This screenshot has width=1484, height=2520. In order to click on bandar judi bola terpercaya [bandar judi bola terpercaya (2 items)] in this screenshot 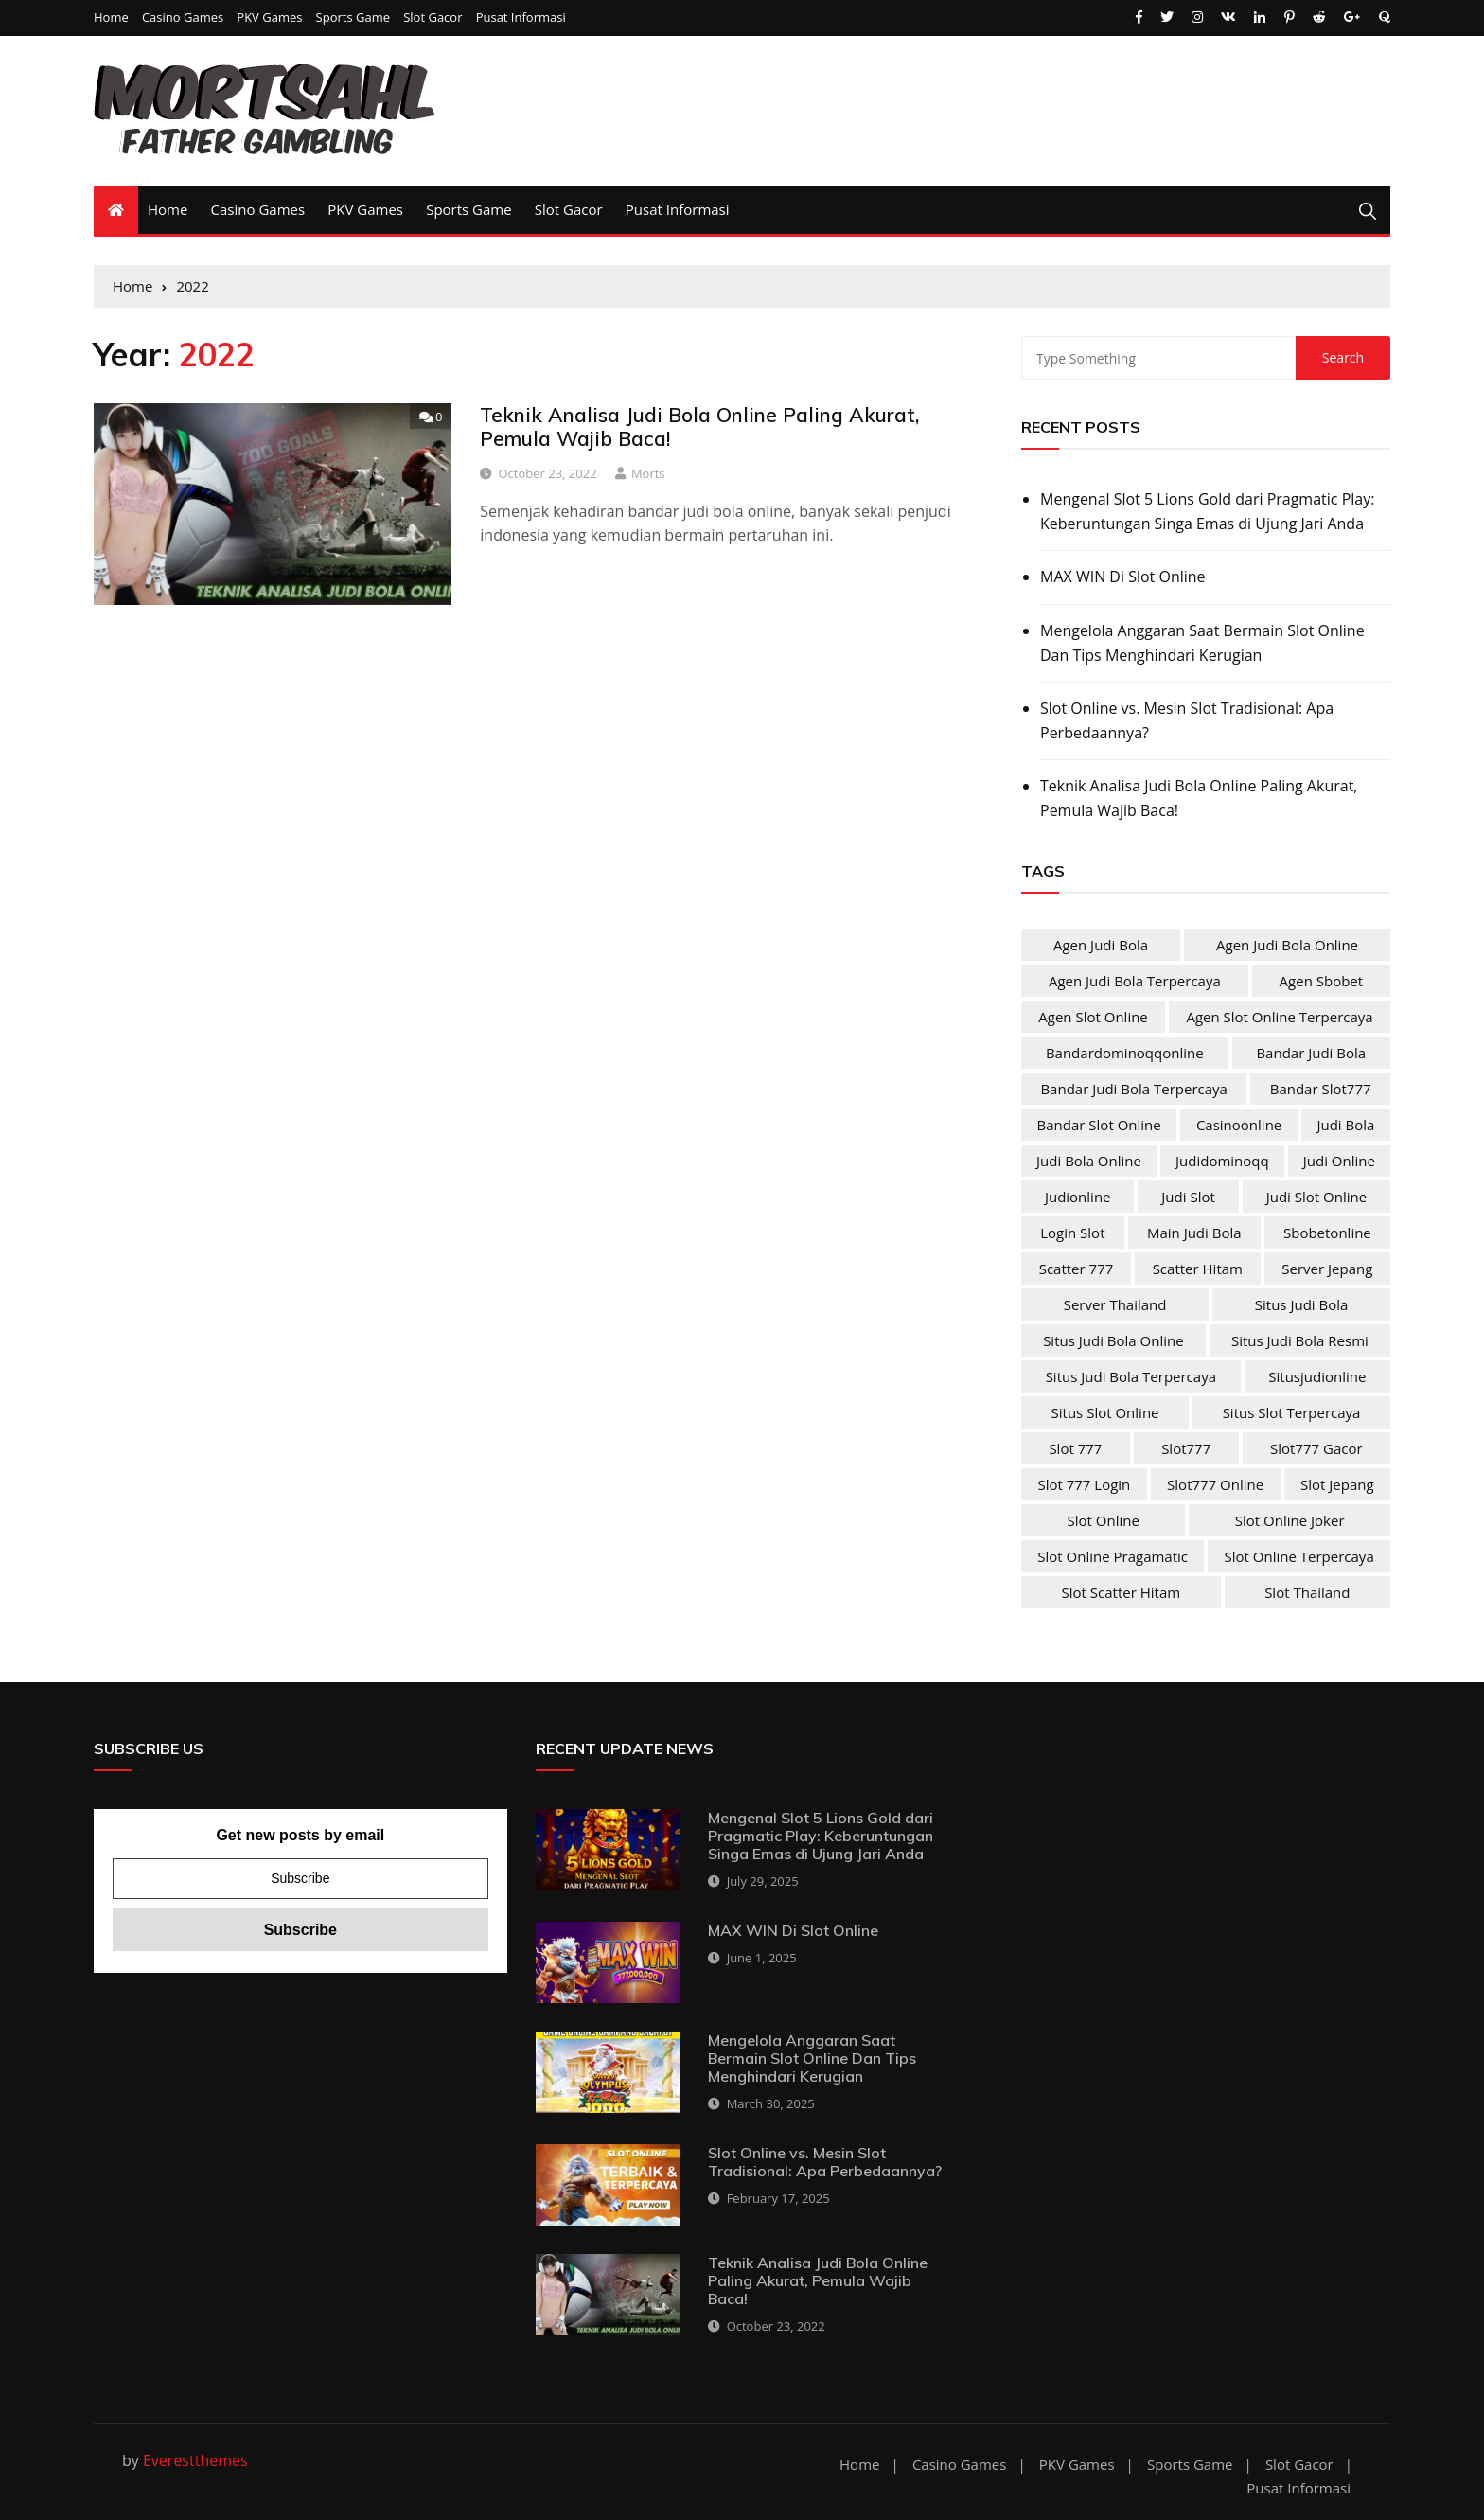, I will do `click(1134, 1088)`.